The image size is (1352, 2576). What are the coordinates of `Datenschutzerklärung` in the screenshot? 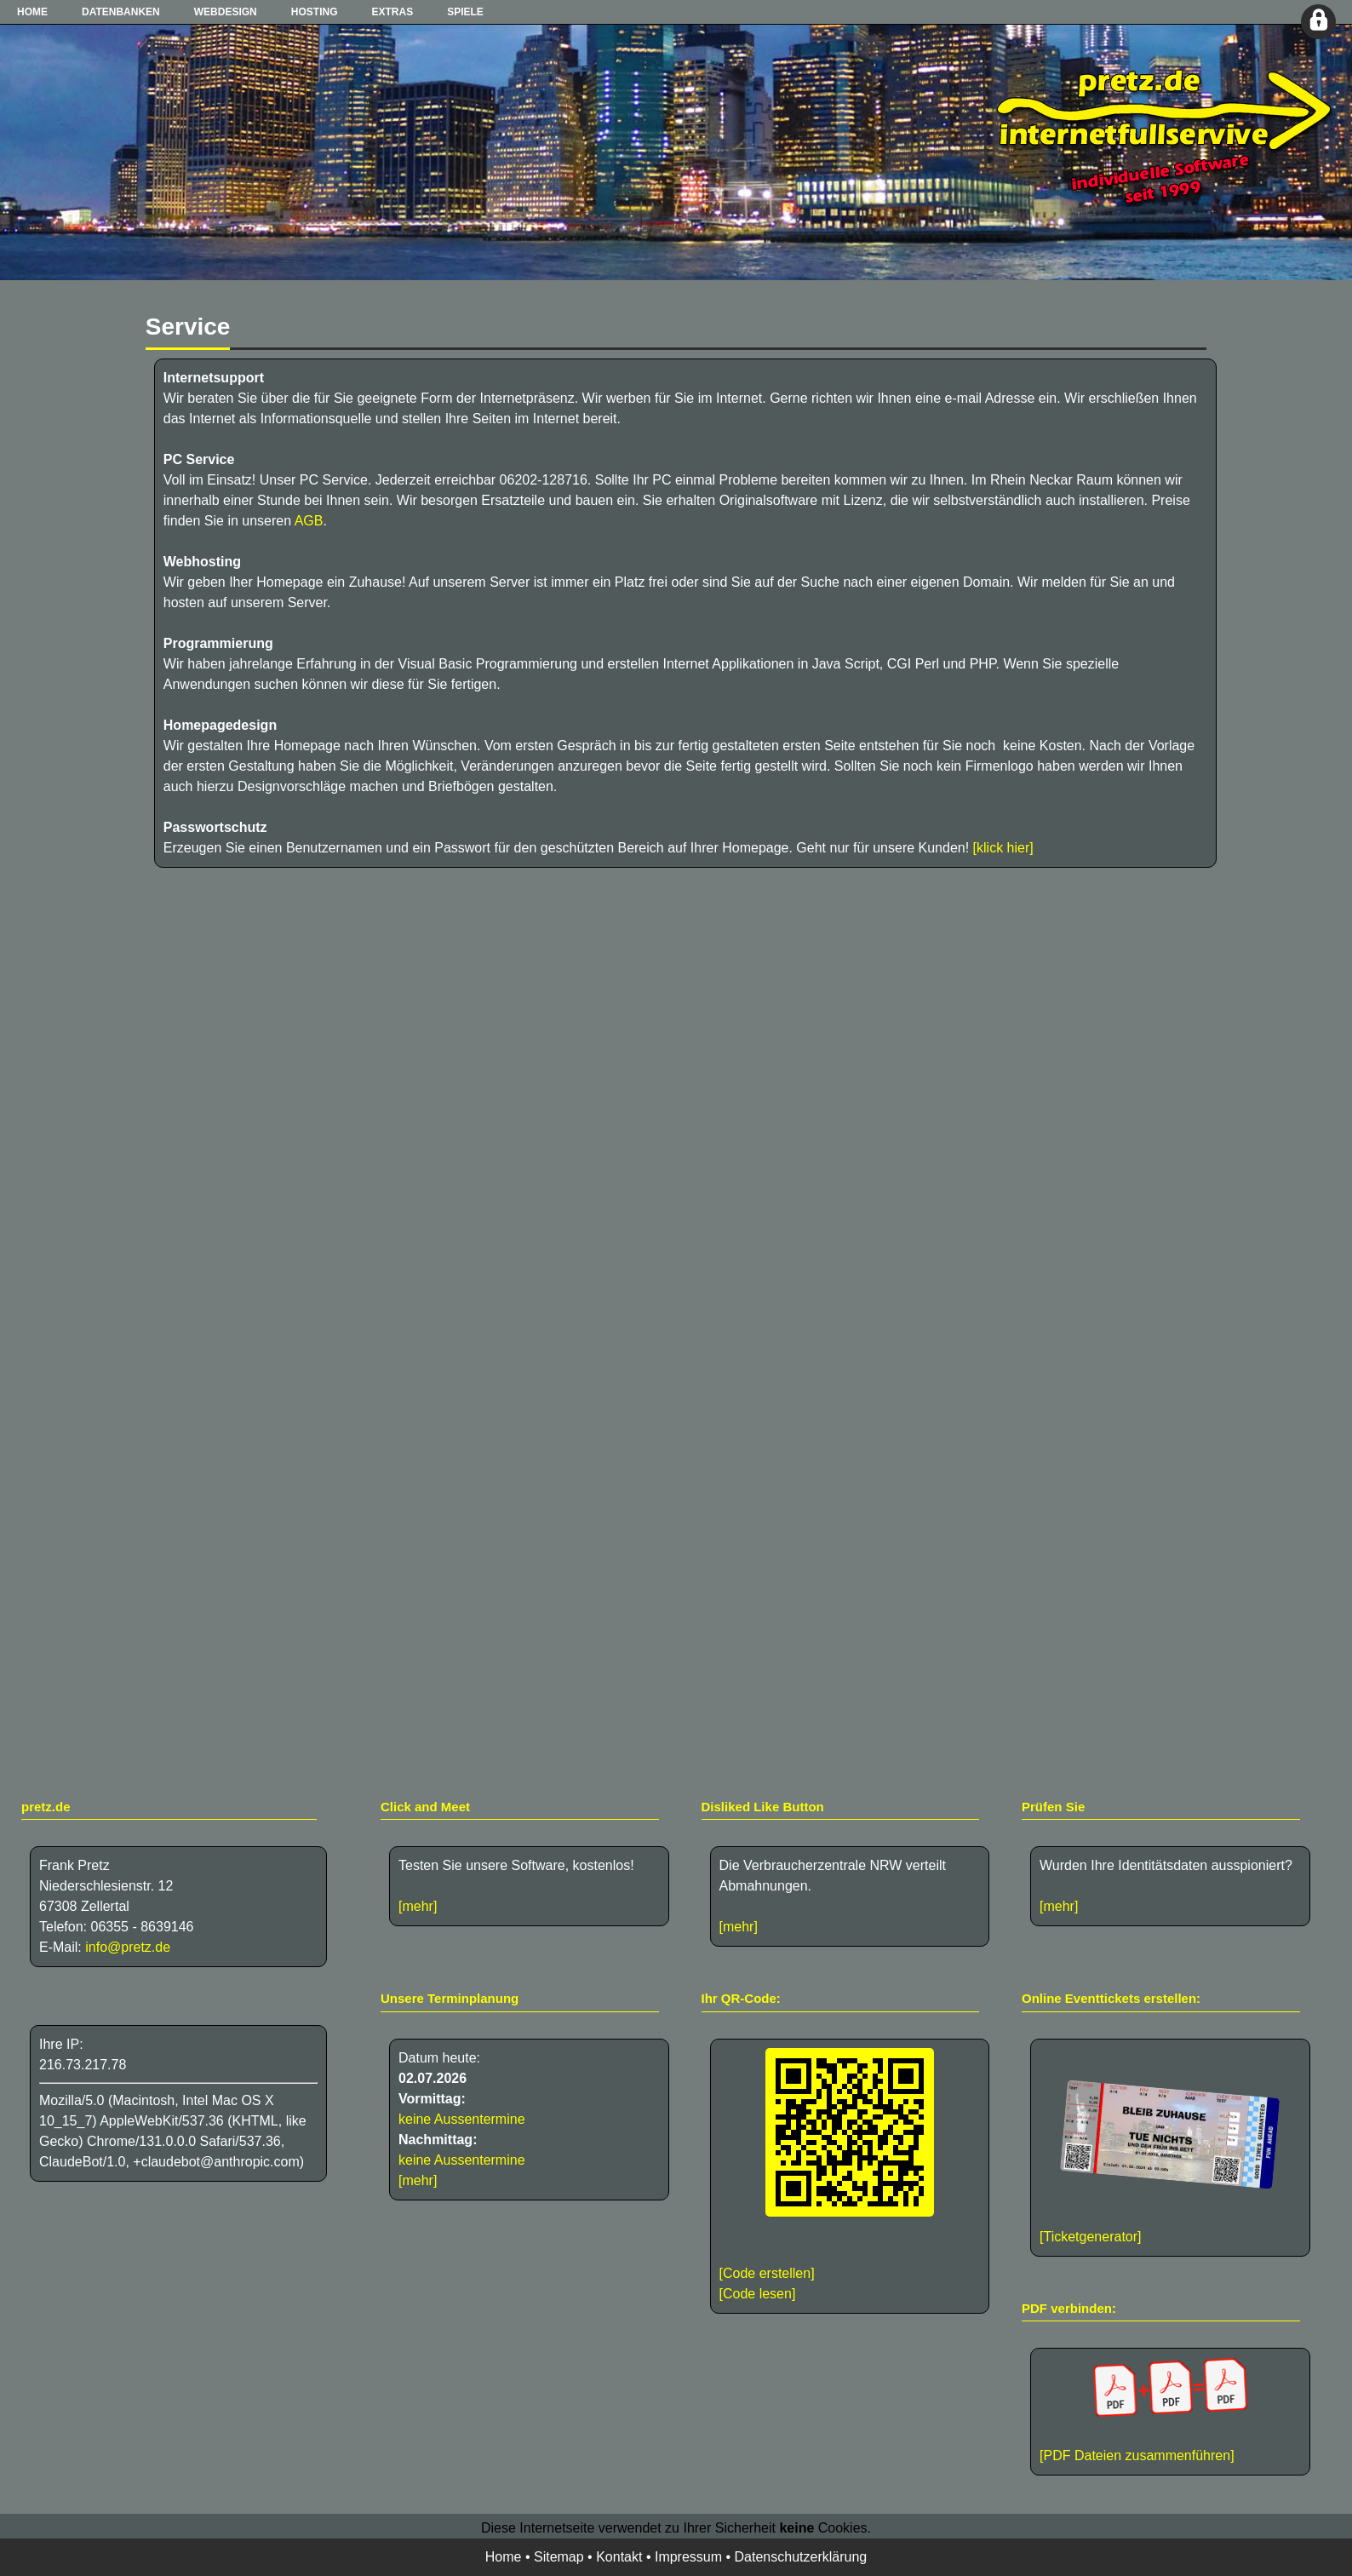 It's located at (801, 2557).